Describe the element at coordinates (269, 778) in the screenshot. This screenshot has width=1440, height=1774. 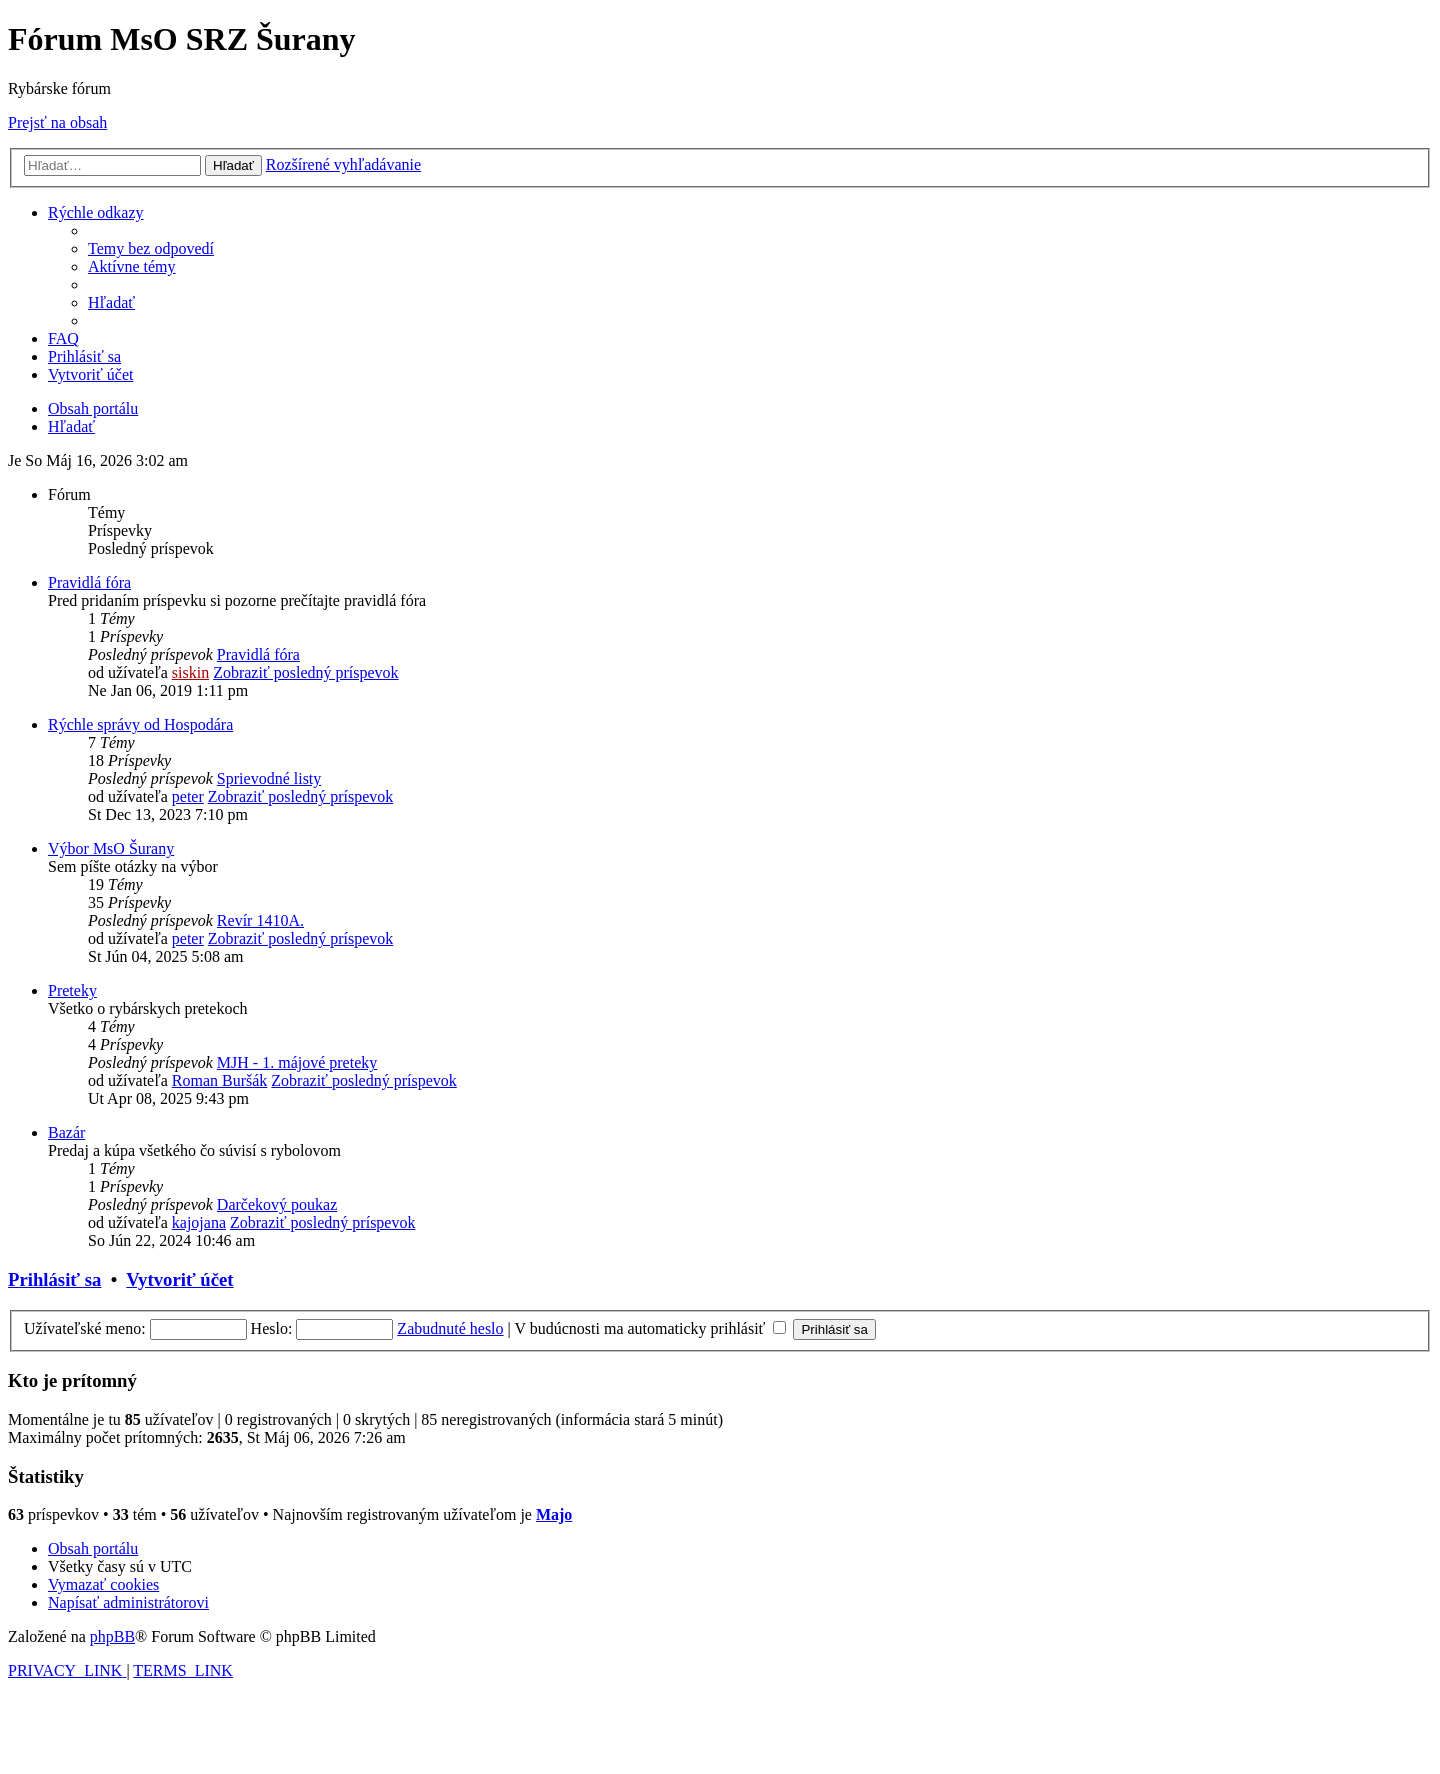
I see `Sprievodné listy` at that location.